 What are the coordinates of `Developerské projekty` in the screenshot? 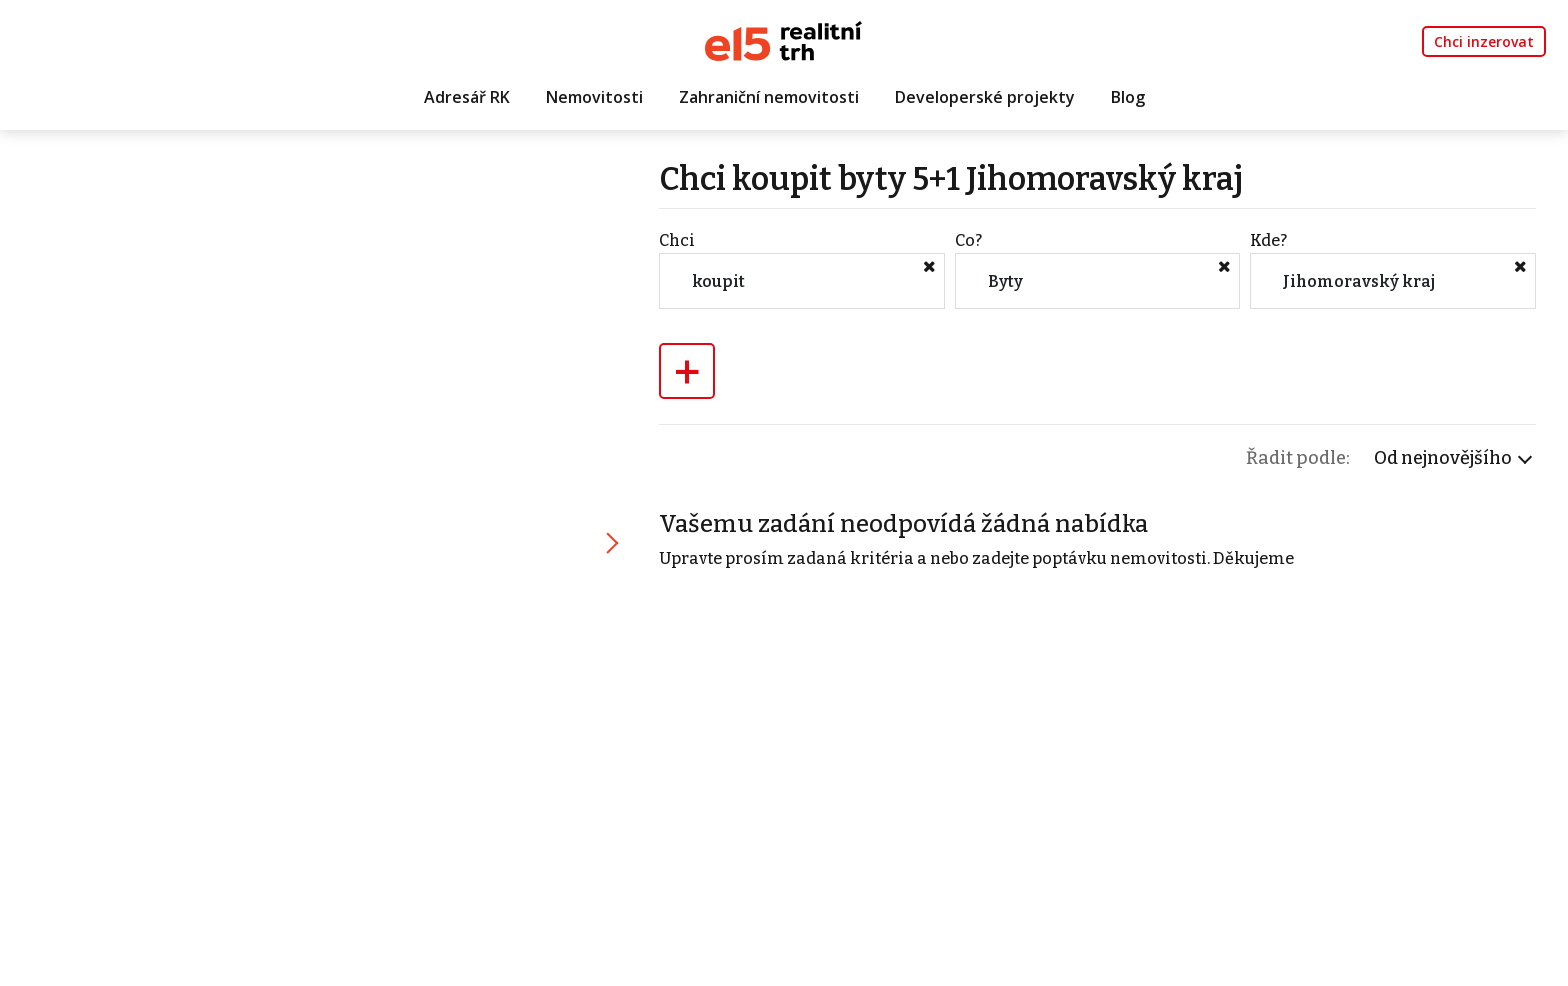 It's located at (985, 97).